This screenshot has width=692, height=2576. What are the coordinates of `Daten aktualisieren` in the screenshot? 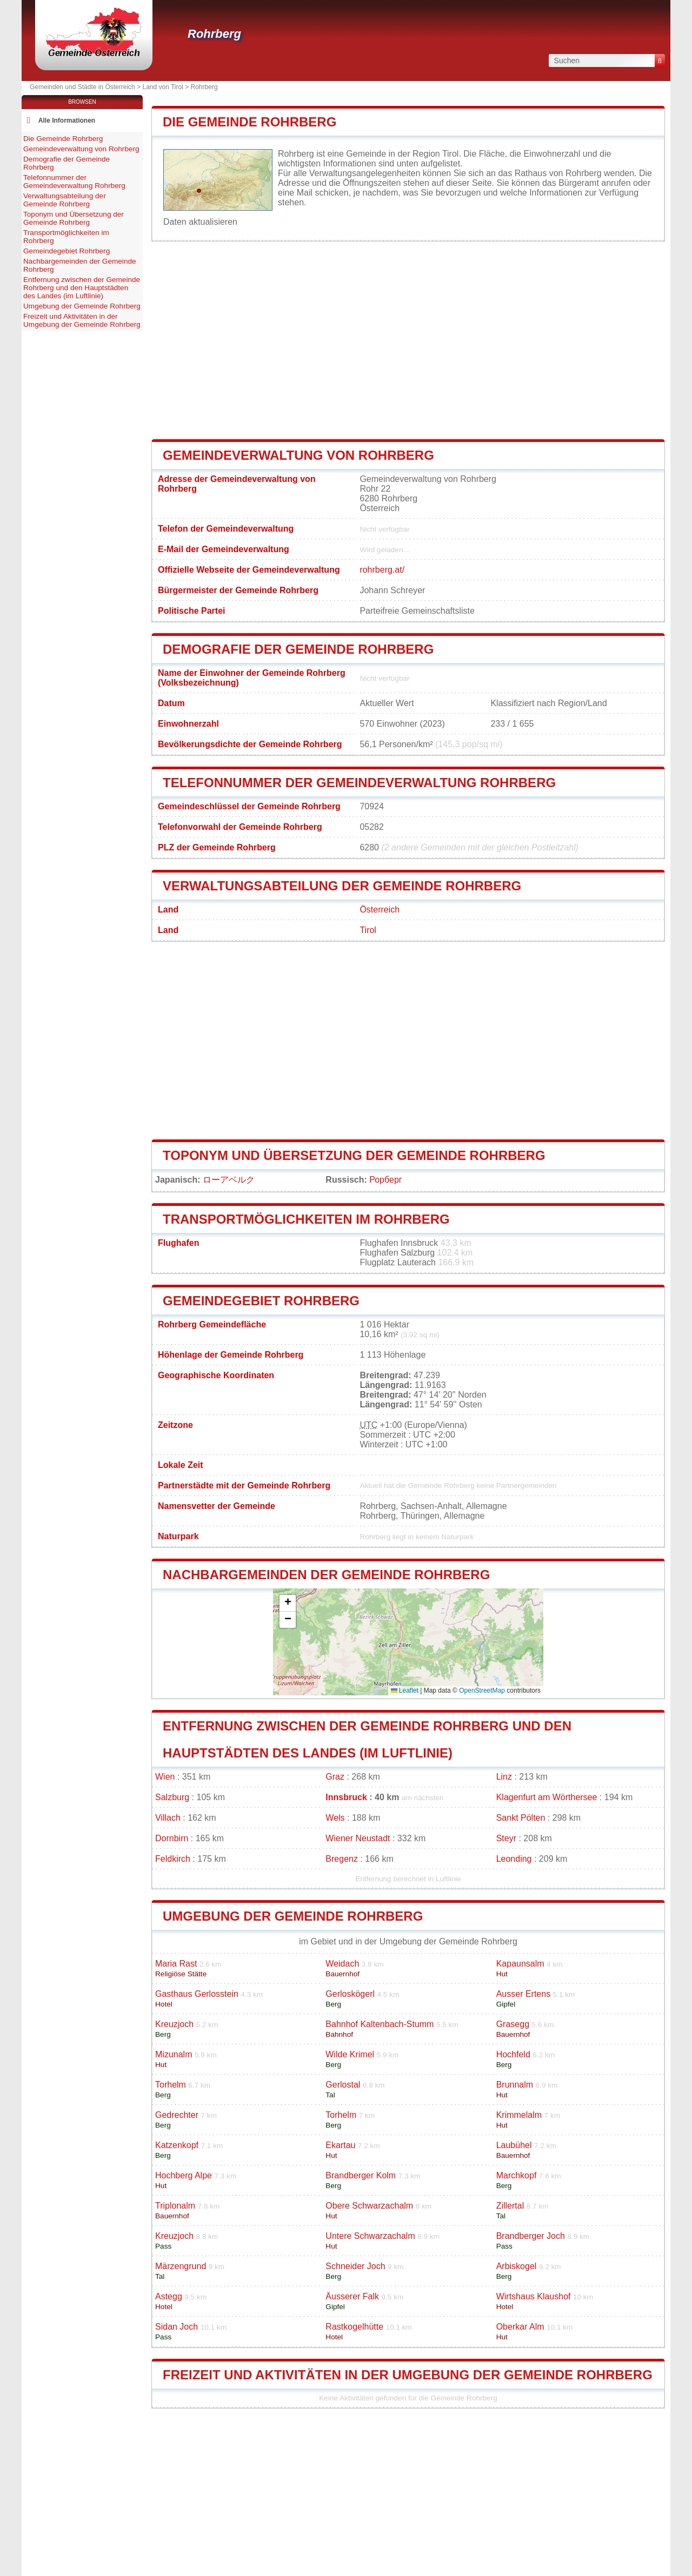 It's located at (200, 221).